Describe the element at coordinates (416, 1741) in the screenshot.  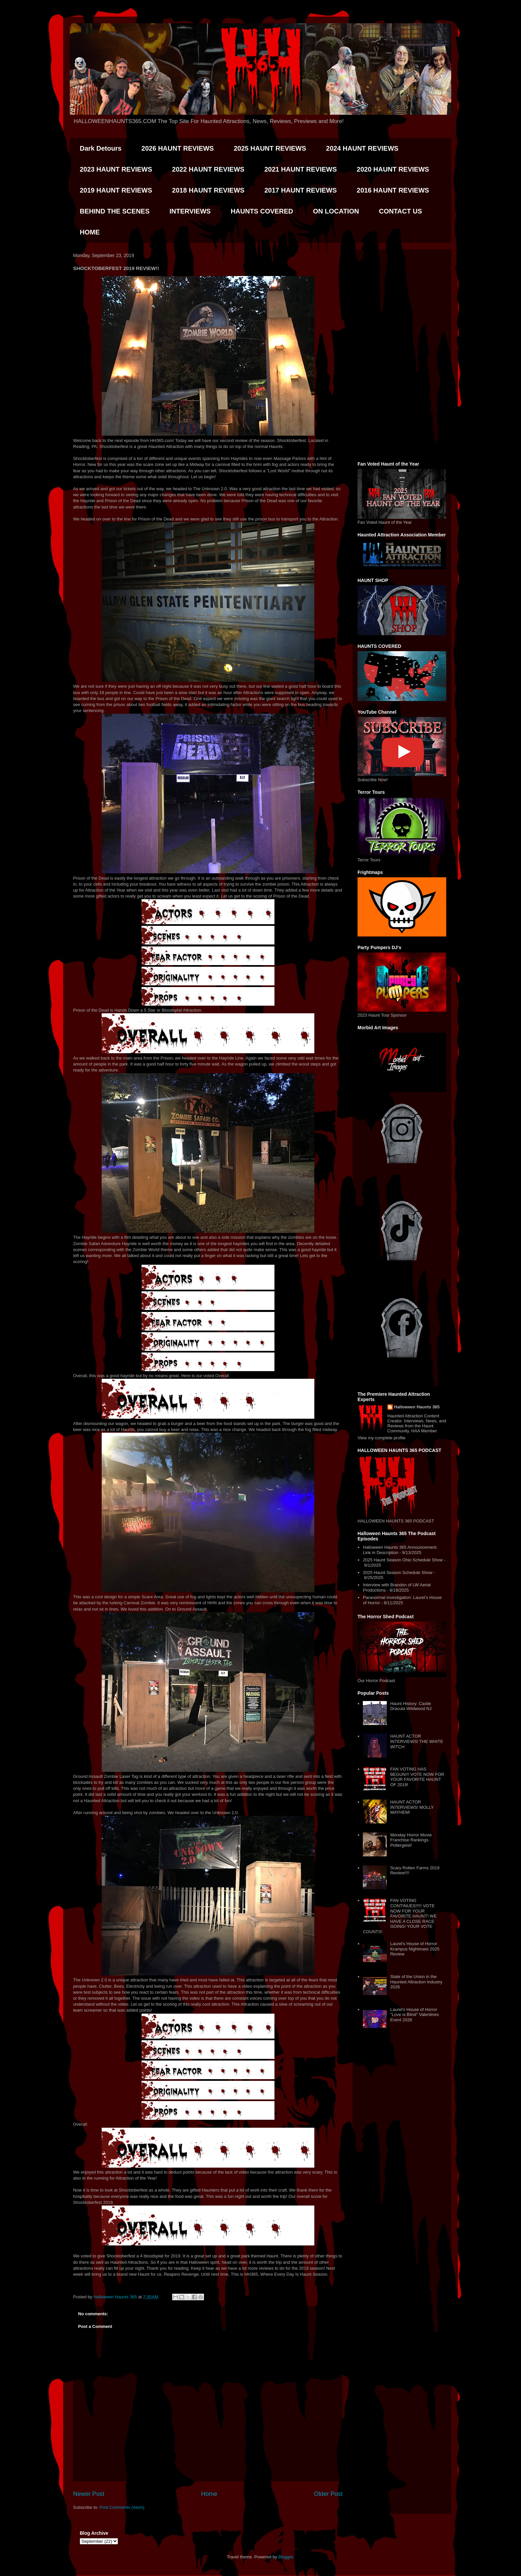
I see `HAUNT ACTOR INTERVIEWS! THE WHITE WITCH` at that location.